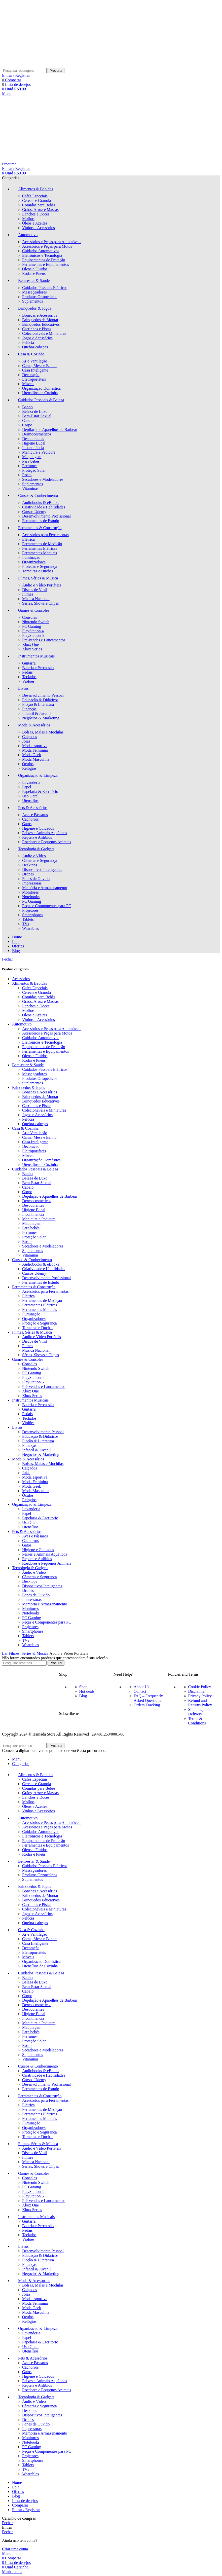 The width and height of the screenshot is (222, 2576). Describe the element at coordinates (29, 768) in the screenshot. I see `Relógios` at that location.